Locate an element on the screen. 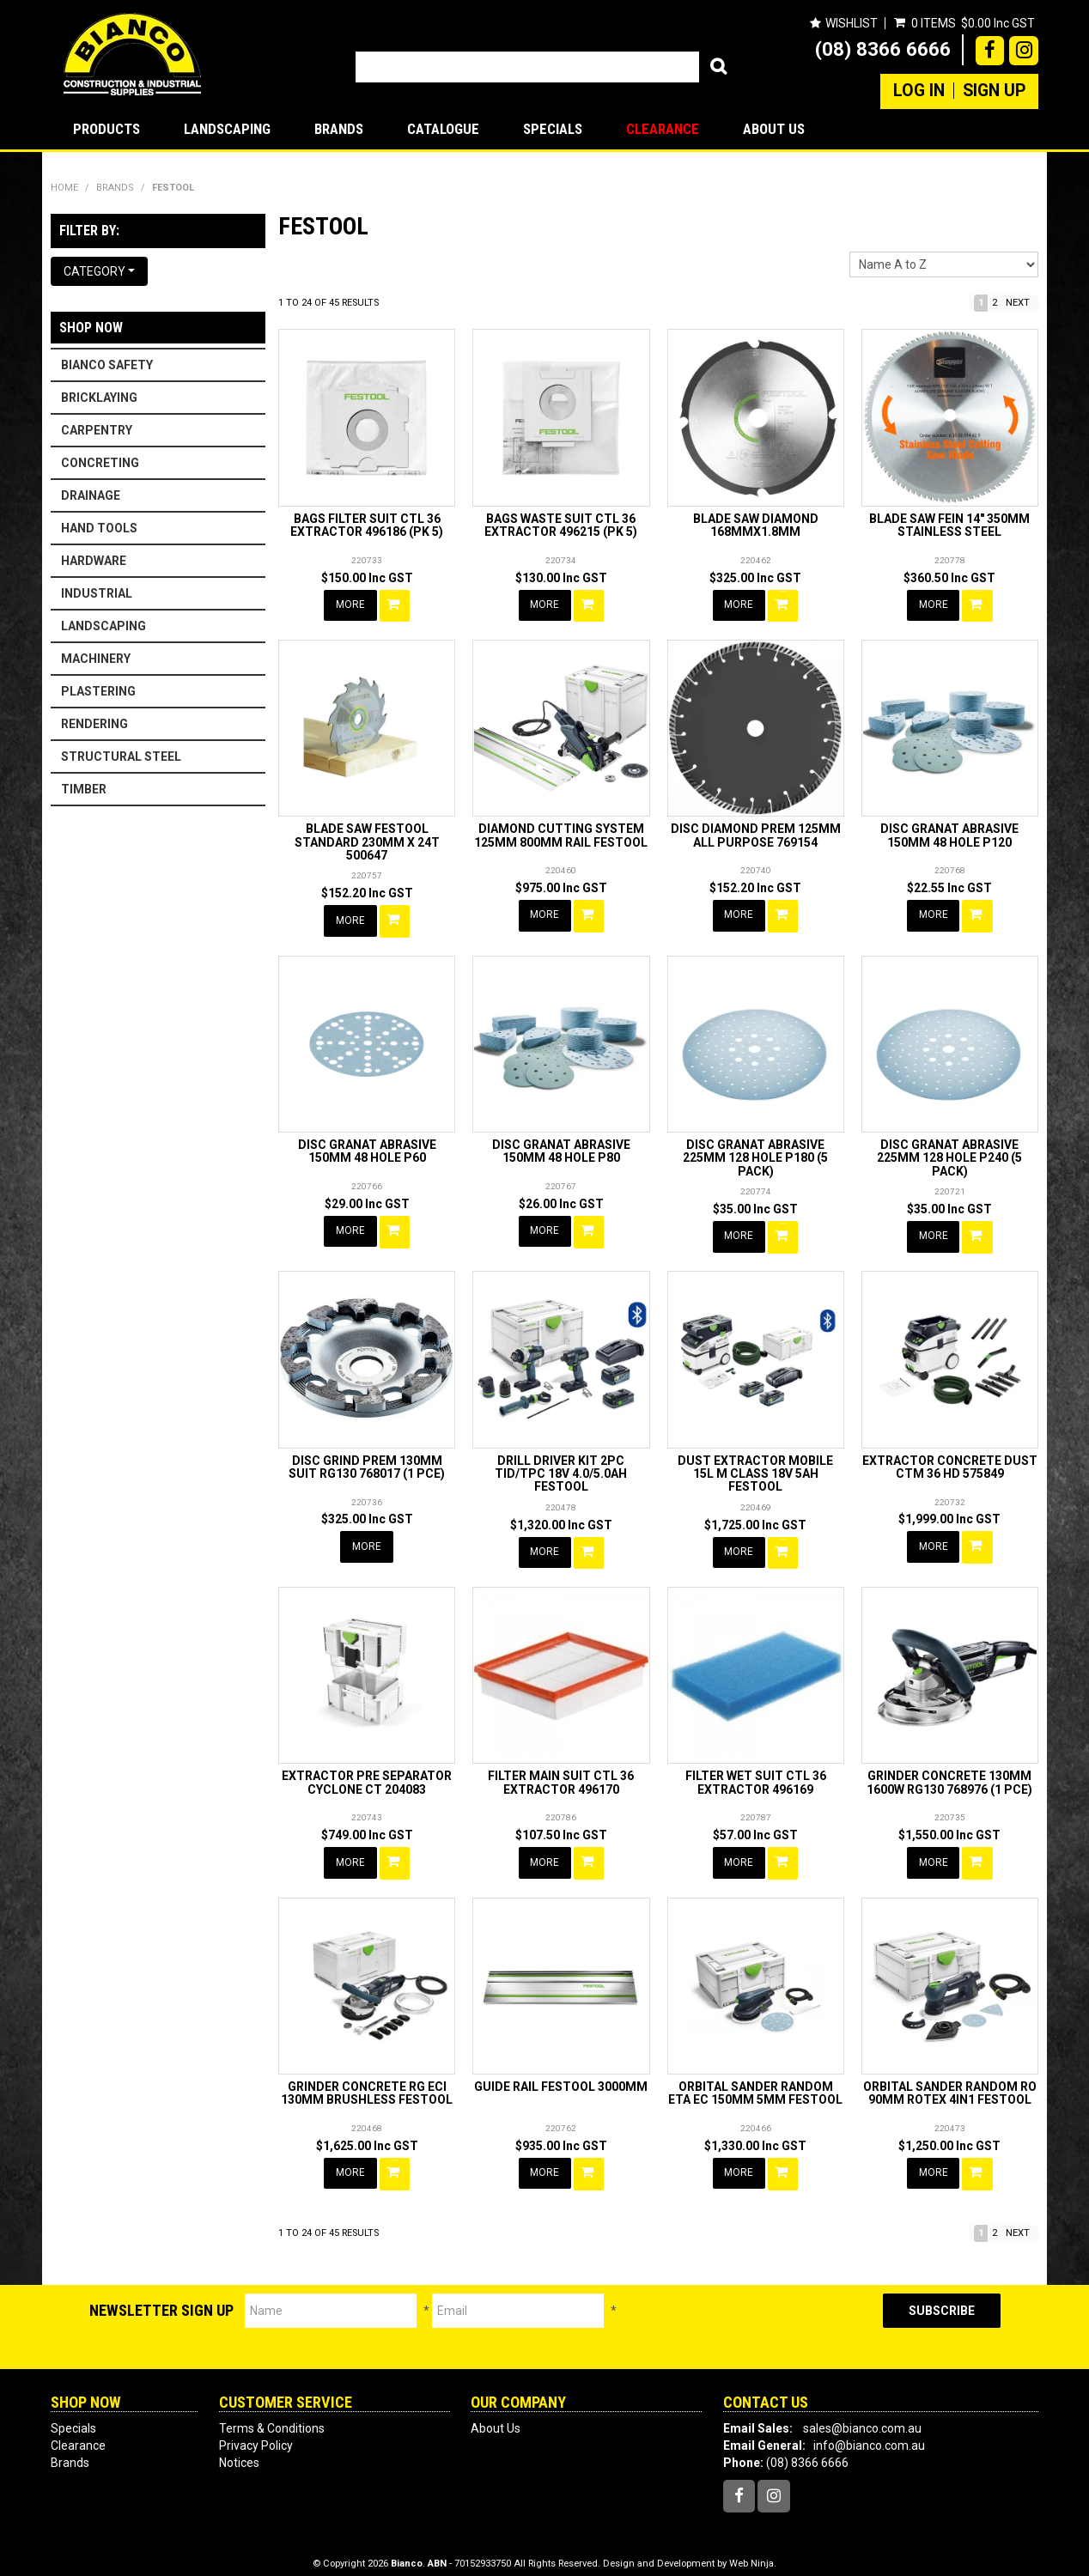 The image size is (1089, 2576). DISC GRANAT ABRASIVE 225MM 128 HOLE P240 (5 PACK) is located at coordinates (949, 1153).